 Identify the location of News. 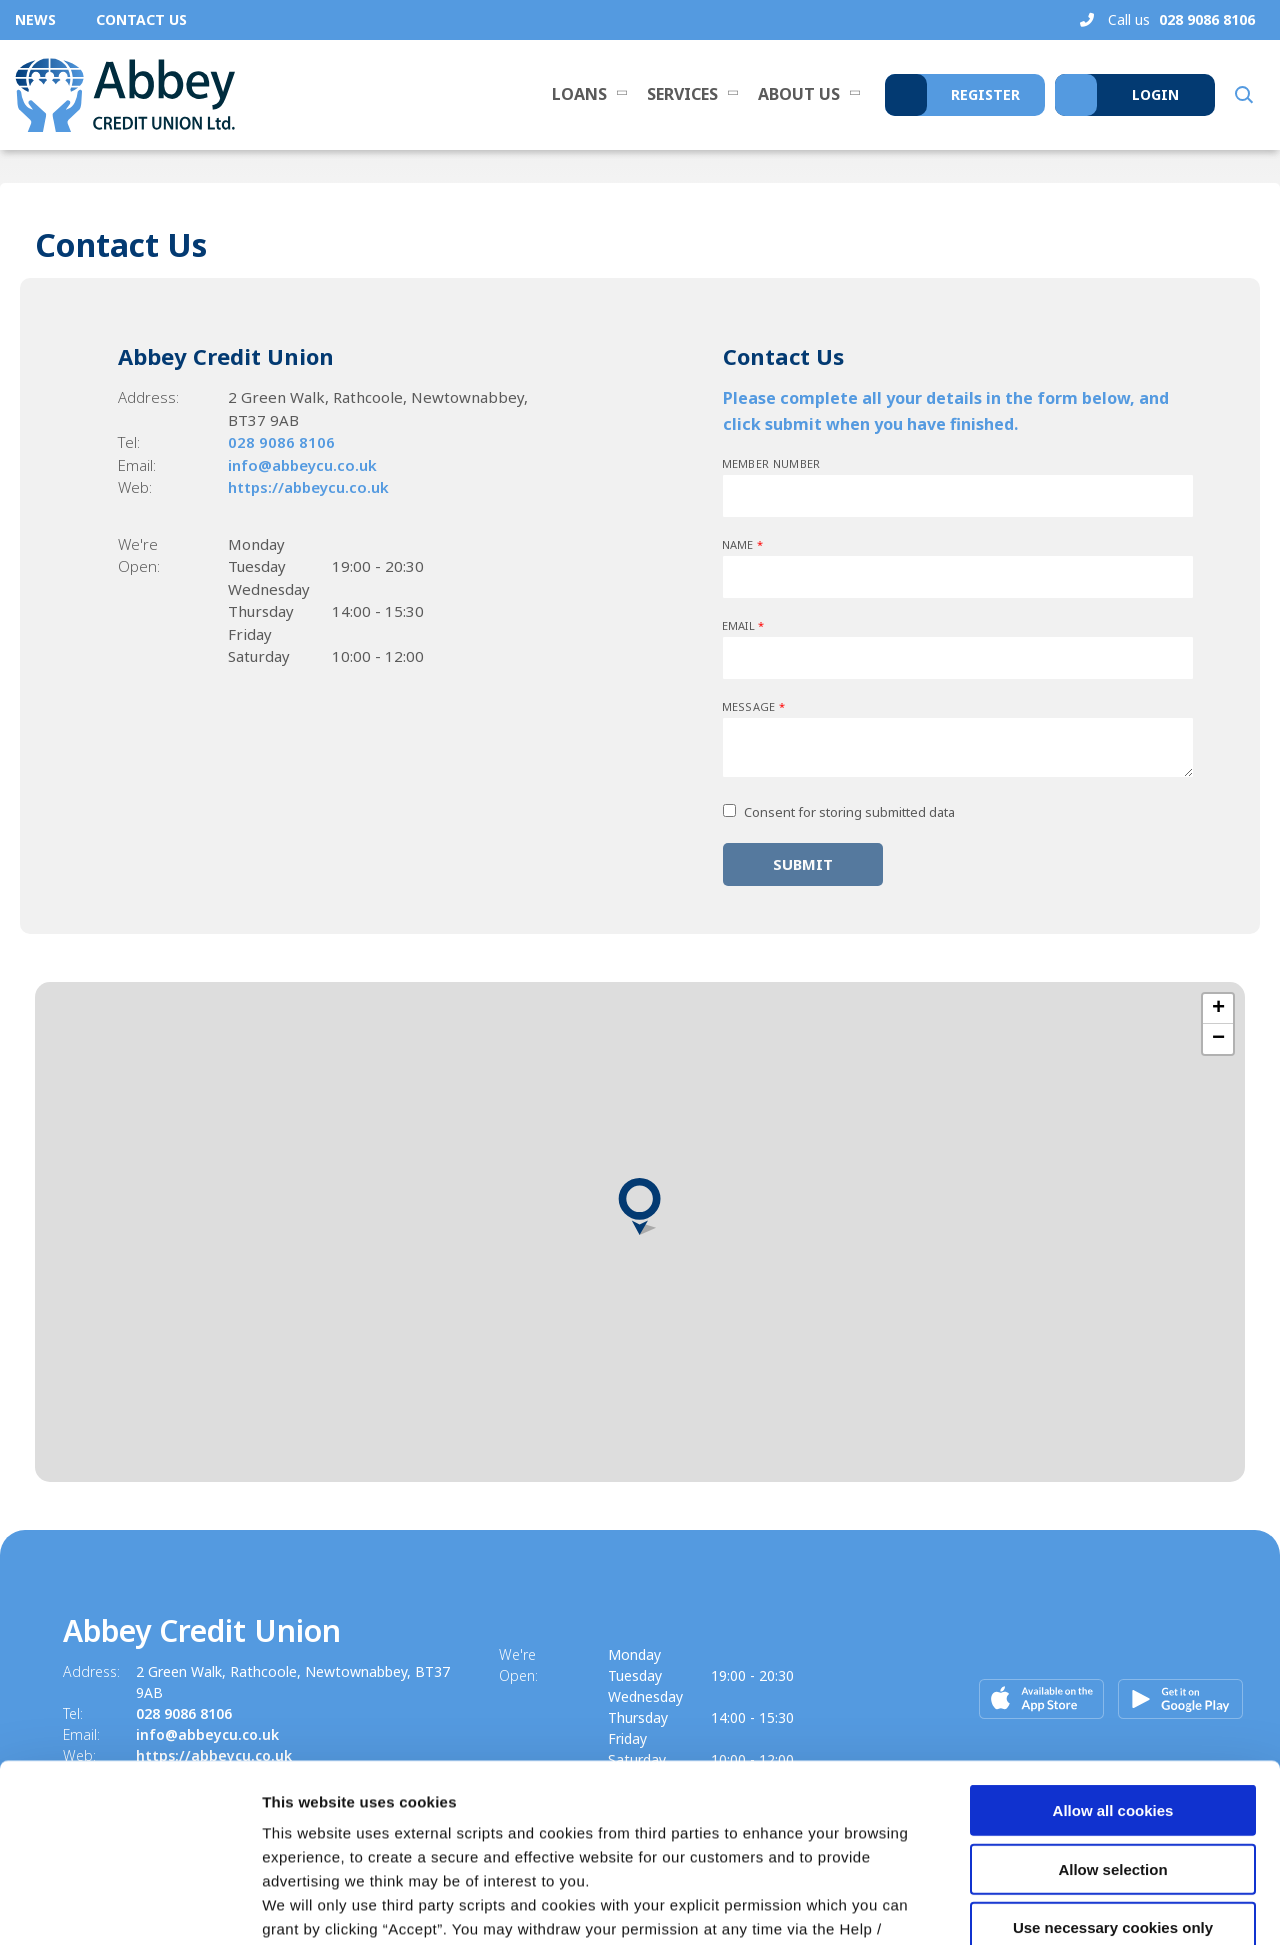
(35, 19).